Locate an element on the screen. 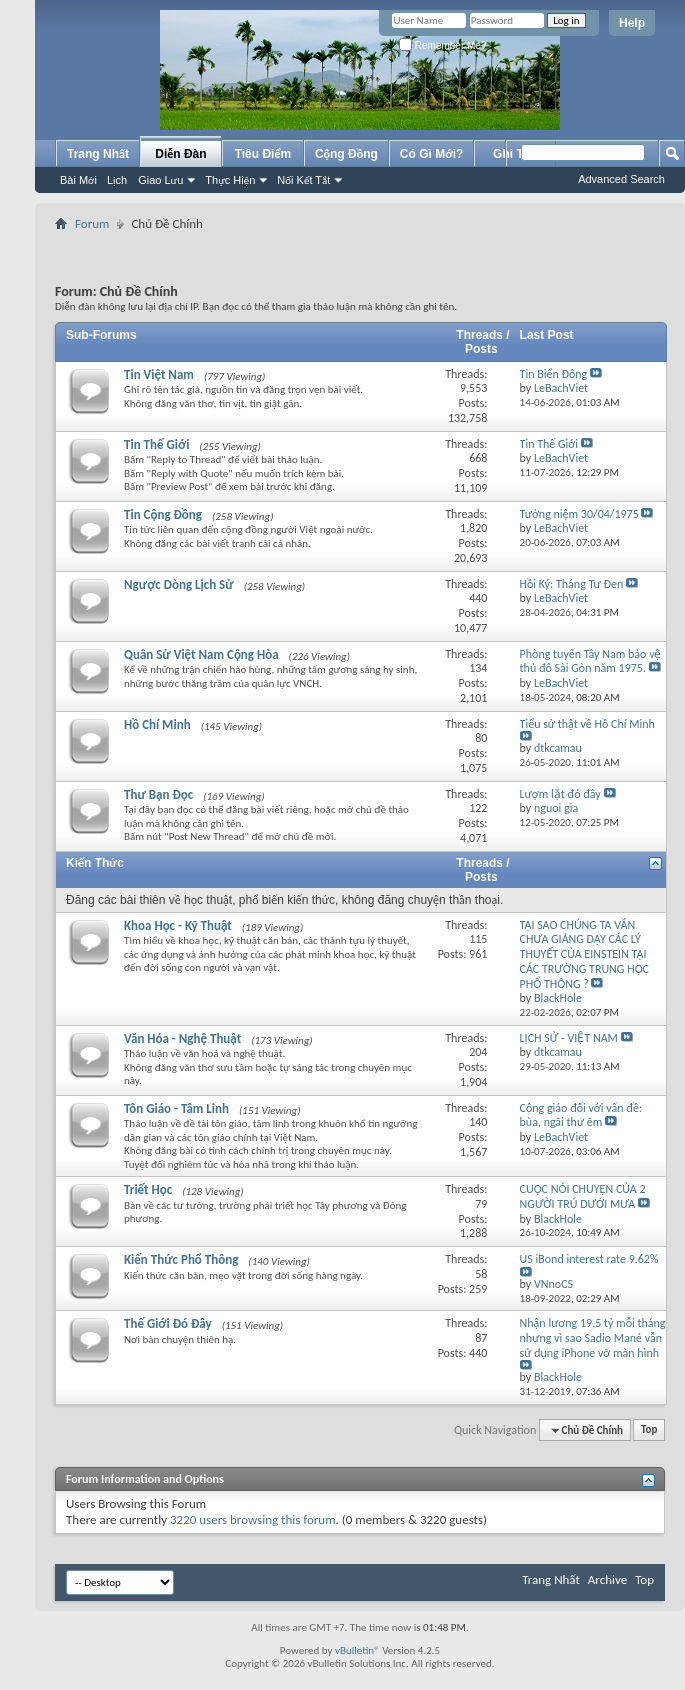  Giao Lưu is located at coordinates (160, 180).